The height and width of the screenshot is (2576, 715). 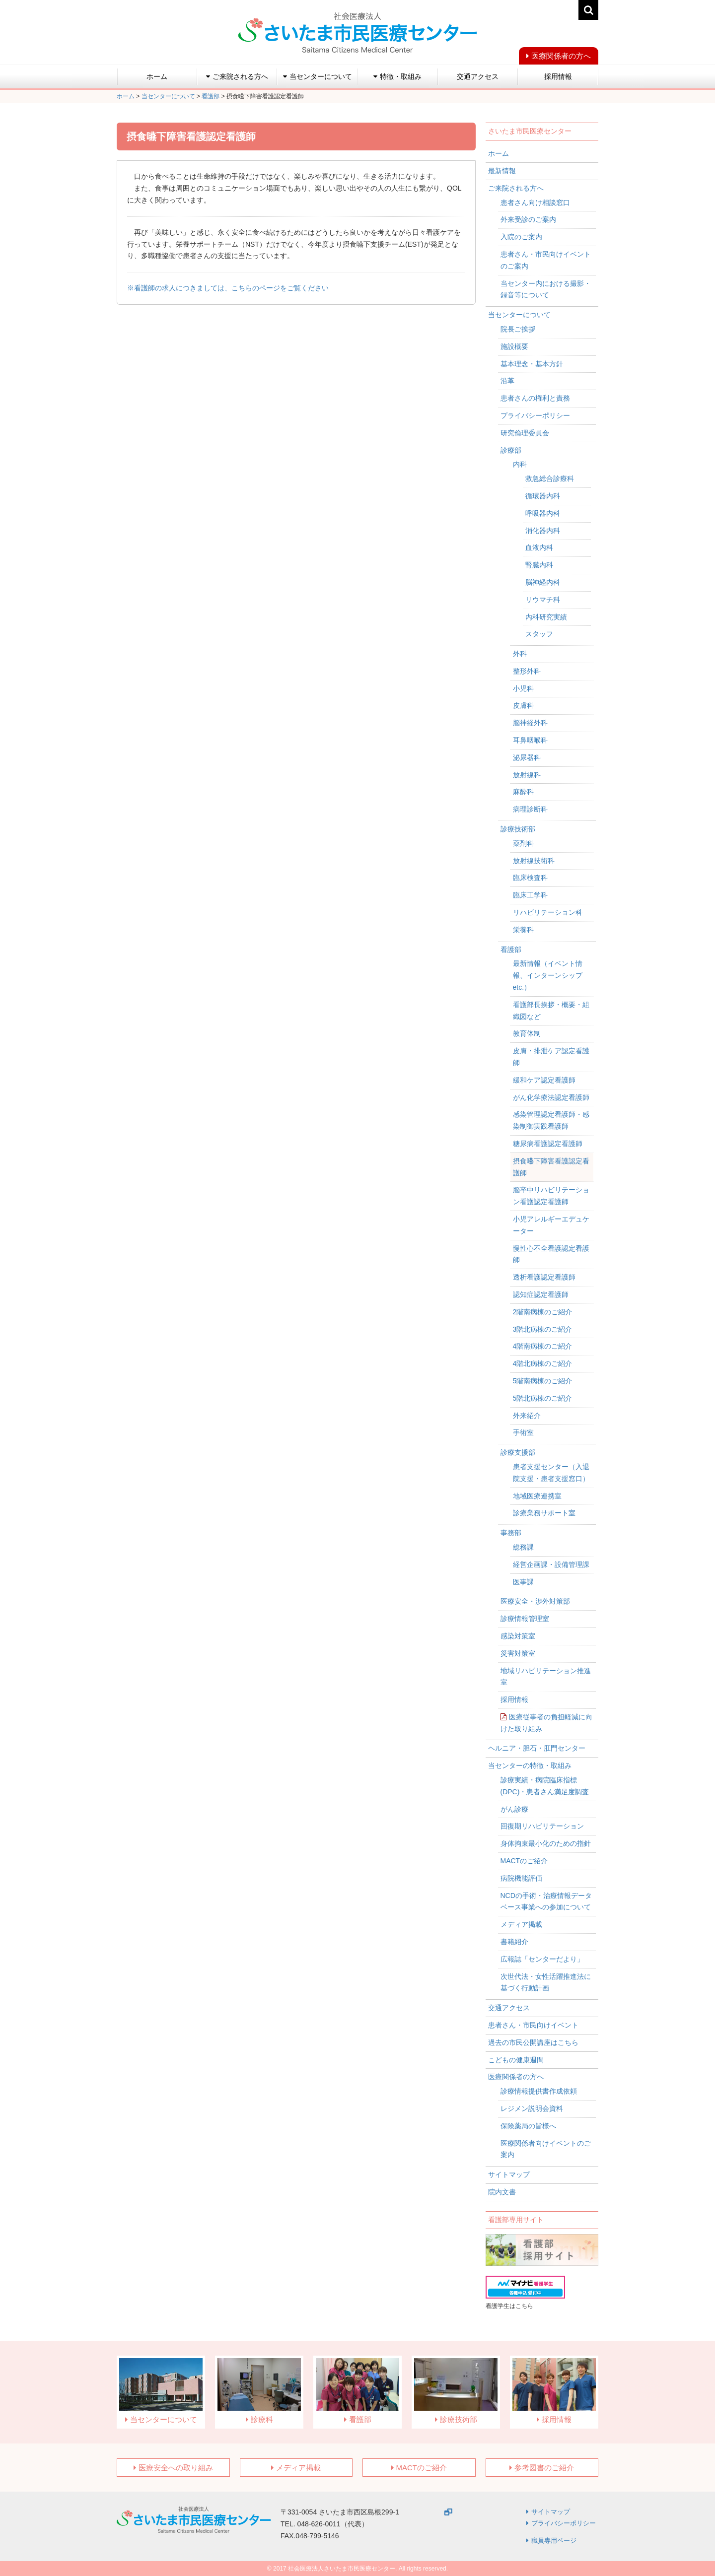 I want to click on 脳神経外科, so click(x=530, y=723).